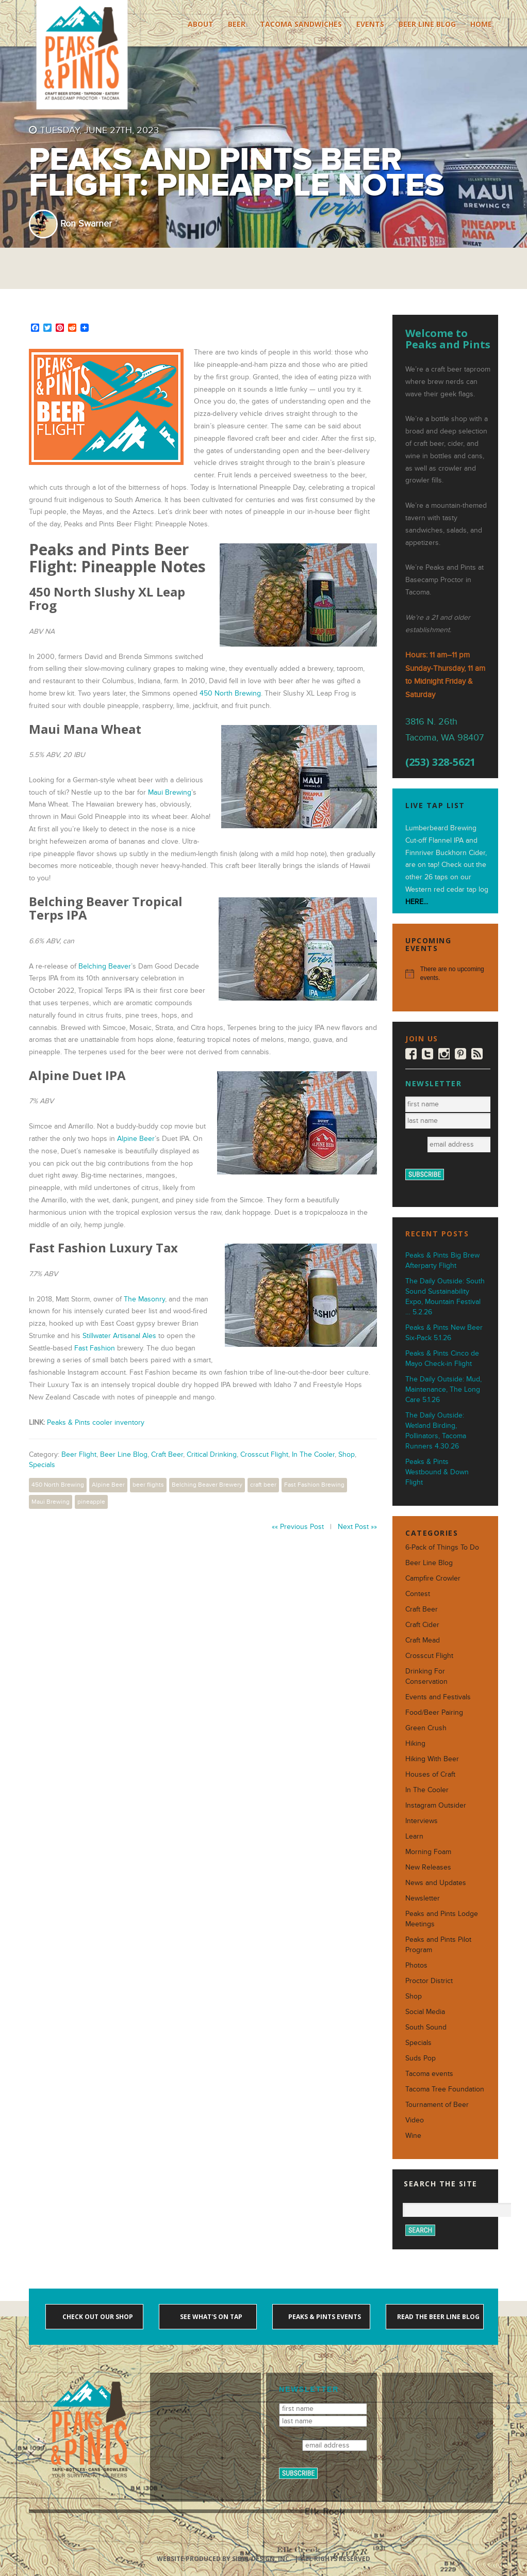 The width and height of the screenshot is (527, 2576). Describe the element at coordinates (428, 1851) in the screenshot. I see `Morning Foam` at that location.